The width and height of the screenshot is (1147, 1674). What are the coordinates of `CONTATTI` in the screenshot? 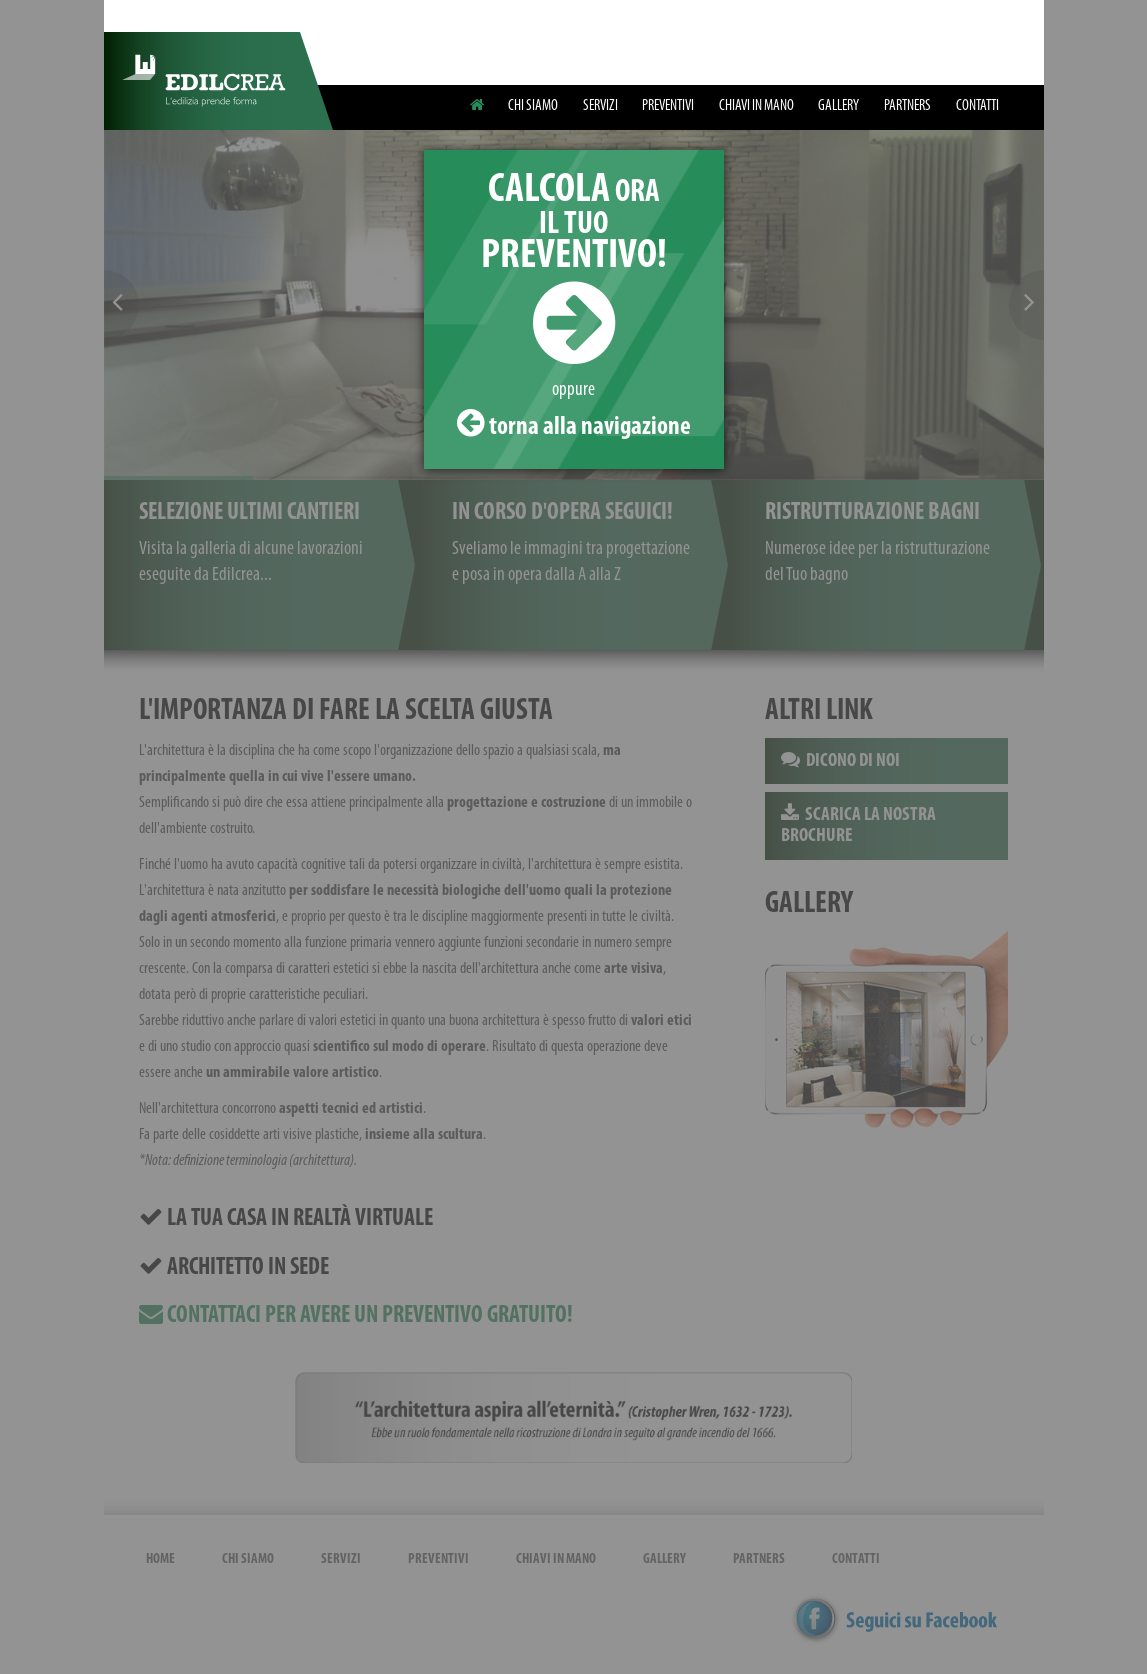 It's located at (977, 106).